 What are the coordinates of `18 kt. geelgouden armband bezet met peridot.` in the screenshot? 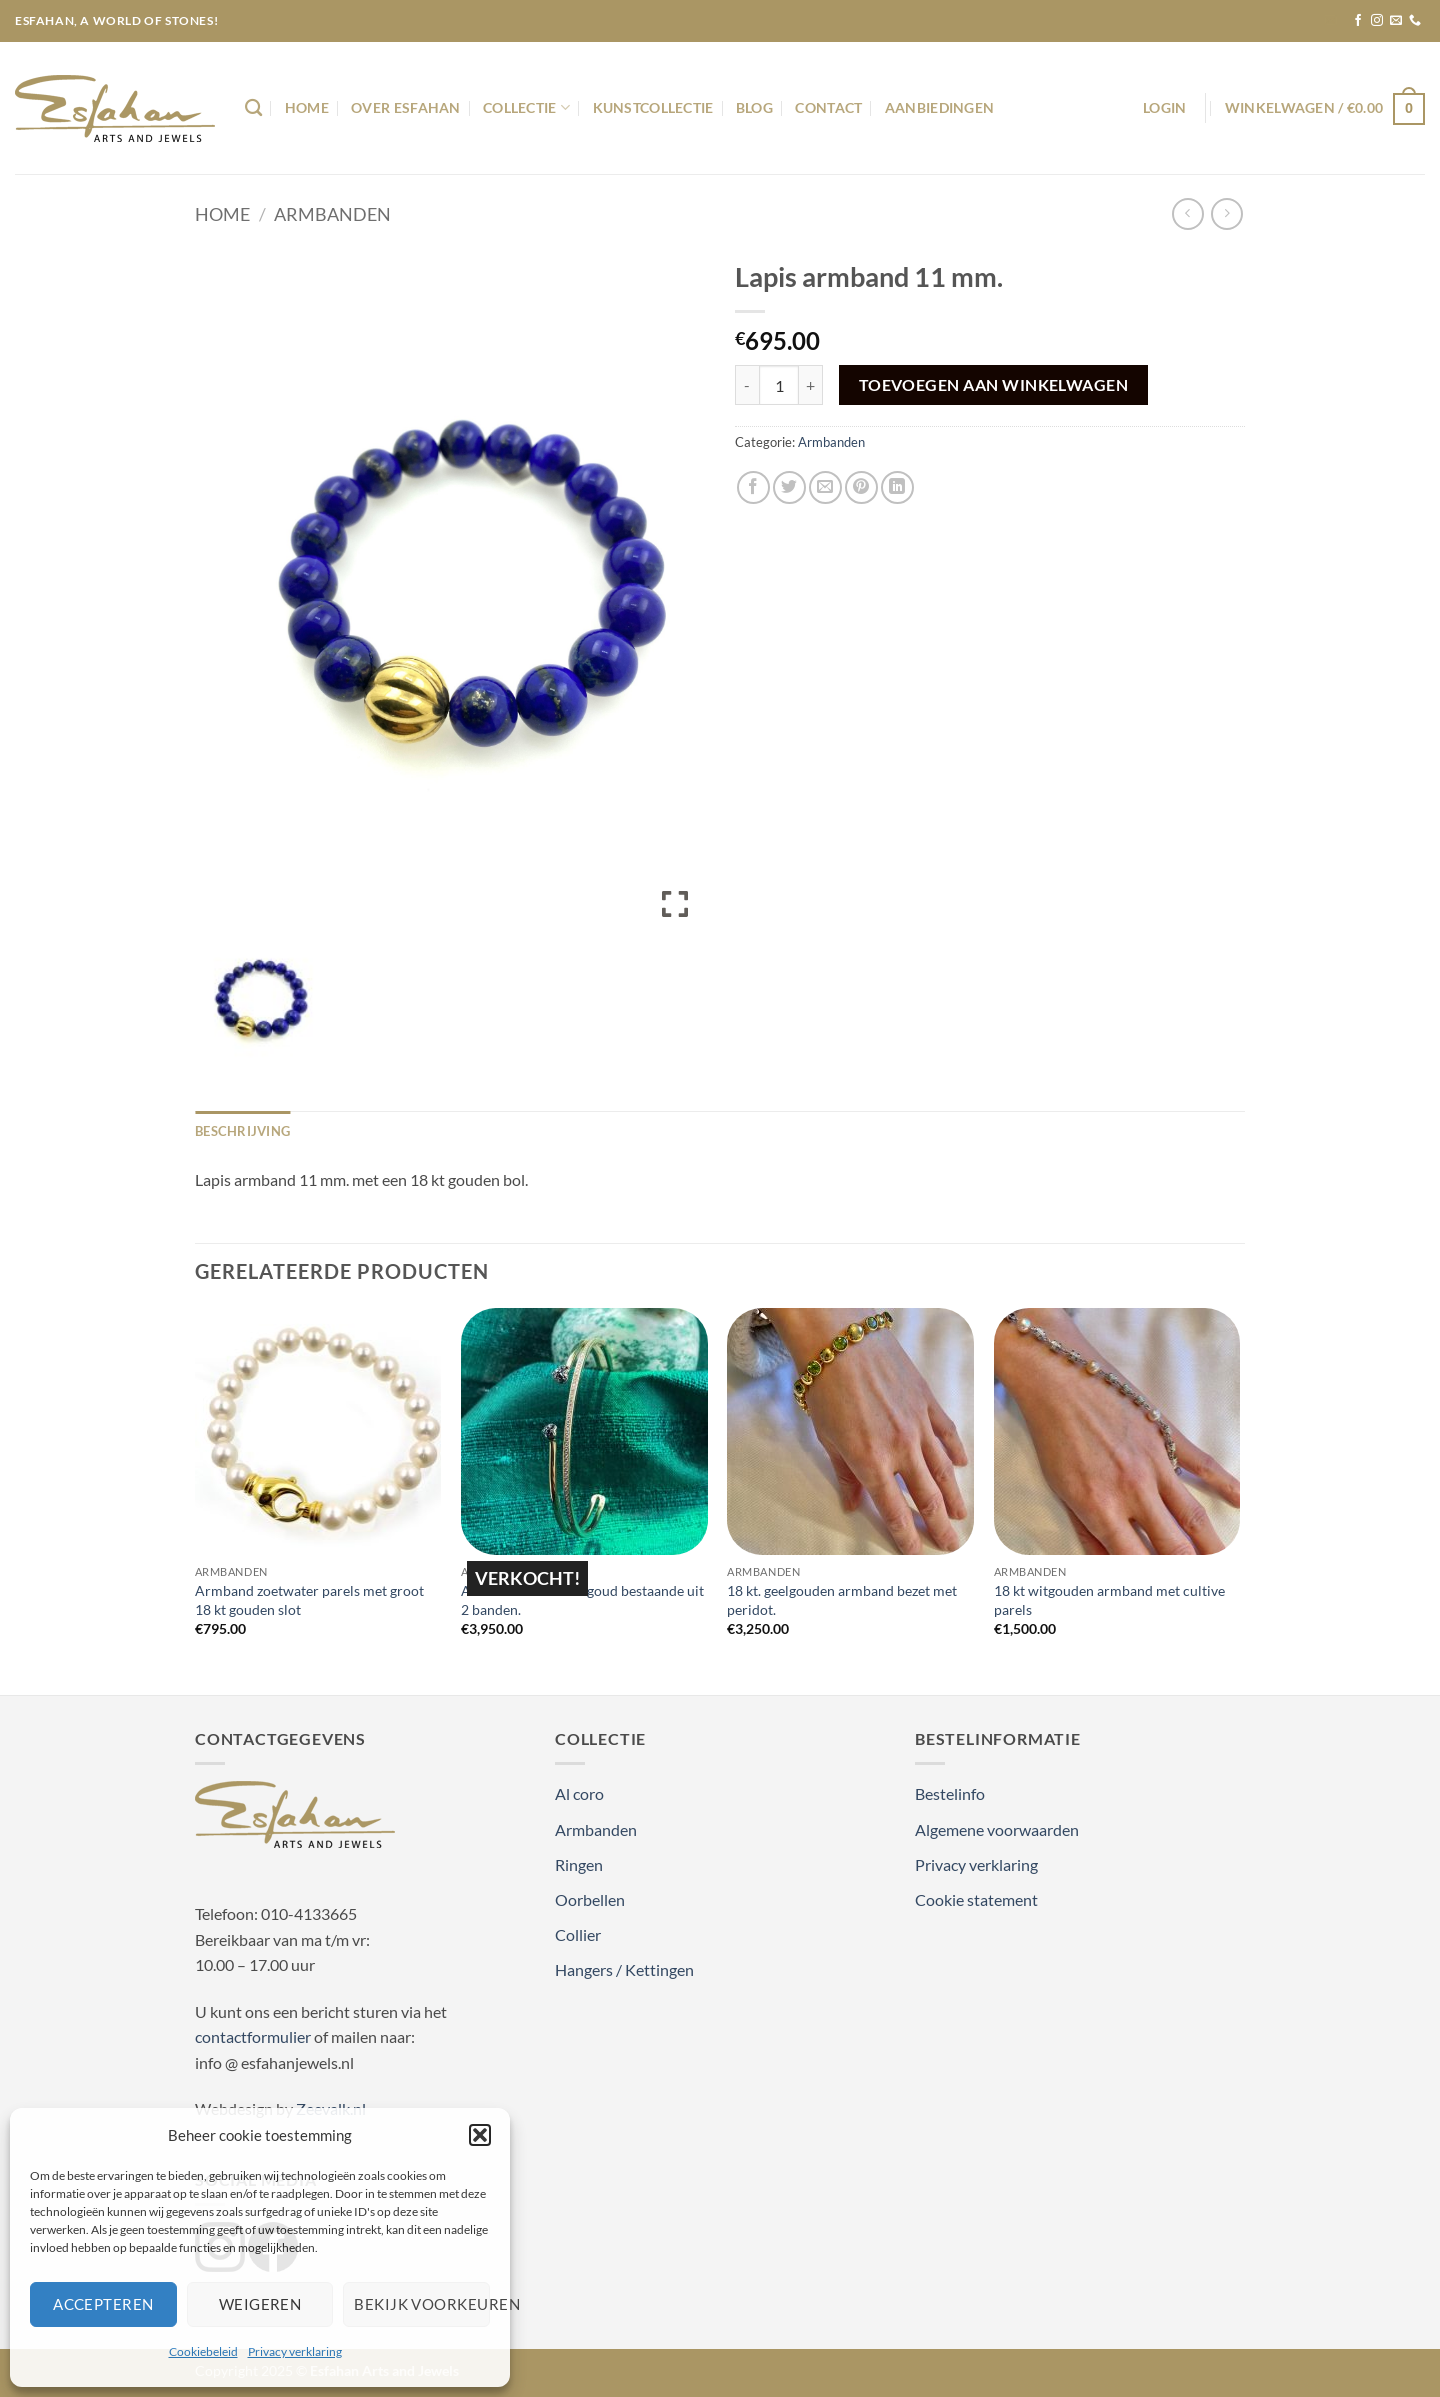 It's located at (842, 1600).